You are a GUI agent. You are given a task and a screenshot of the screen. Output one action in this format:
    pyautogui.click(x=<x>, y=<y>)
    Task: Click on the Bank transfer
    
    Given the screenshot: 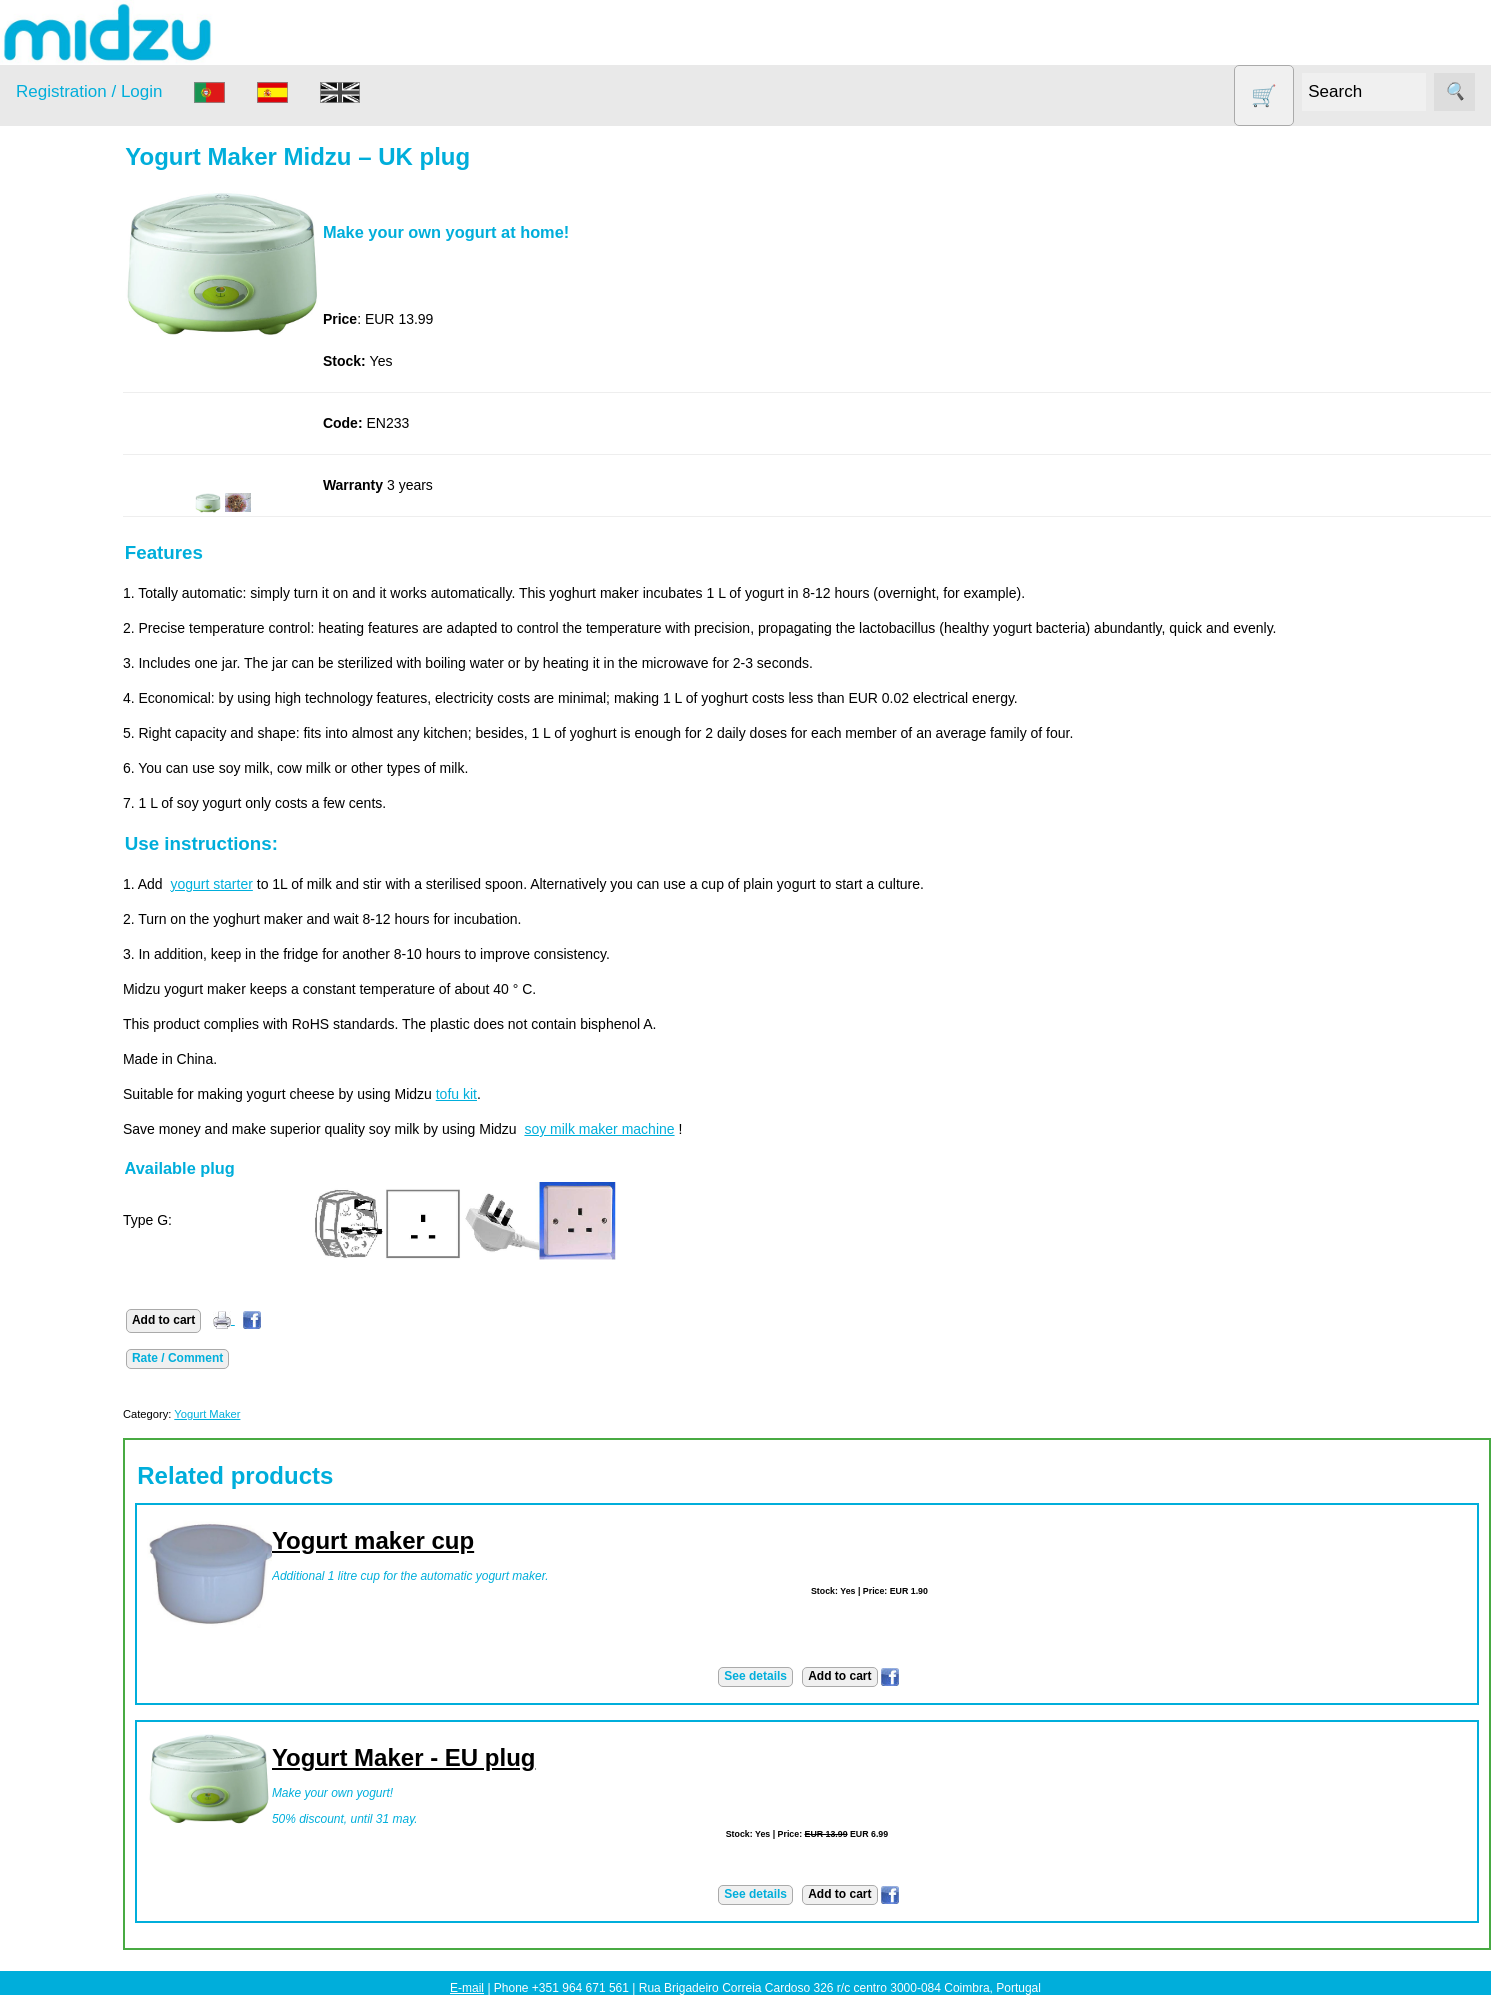 What is the action you would take?
    pyautogui.click(x=105, y=1033)
    